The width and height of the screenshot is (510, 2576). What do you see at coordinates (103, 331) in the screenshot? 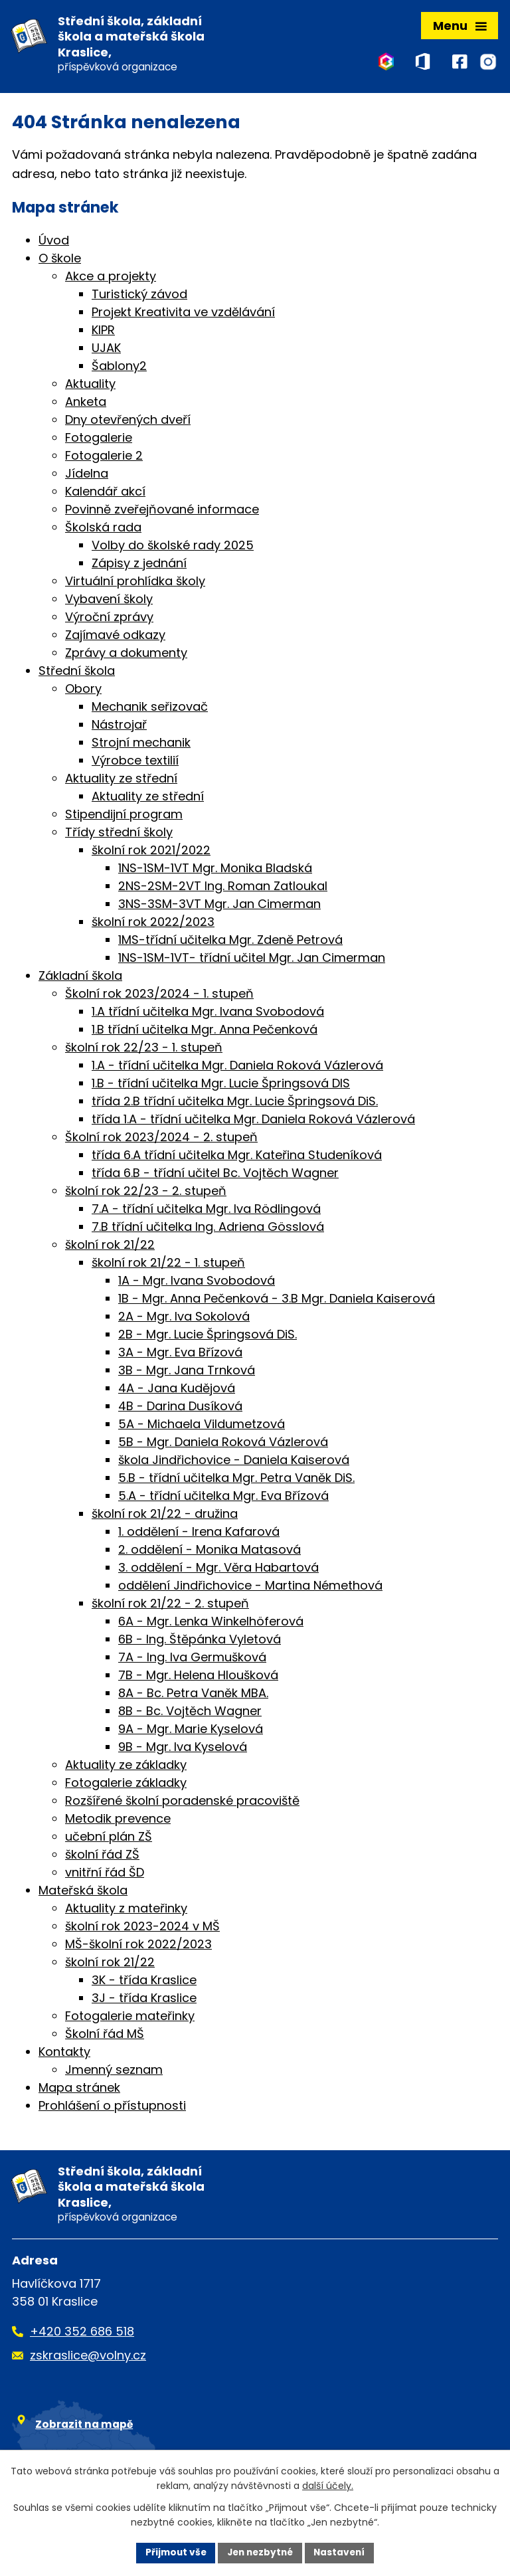
I see `KIPR` at bounding box center [103, 331].